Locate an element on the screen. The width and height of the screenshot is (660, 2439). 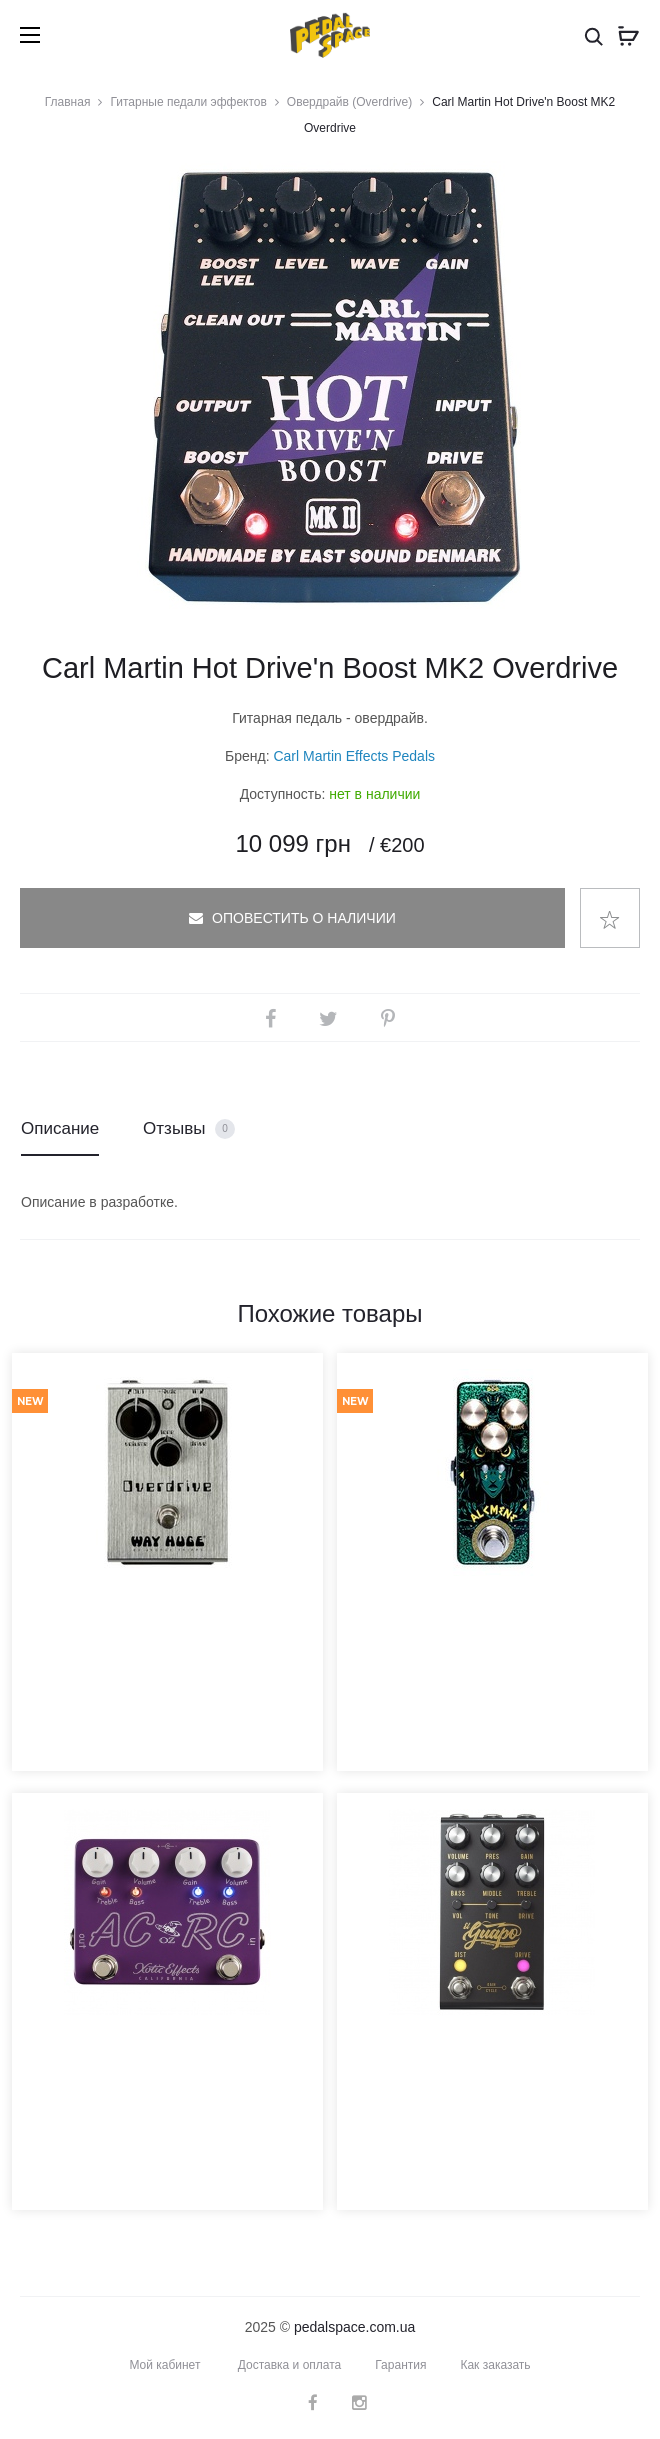
Мой кабинет is located at coordinates (164, 2365).